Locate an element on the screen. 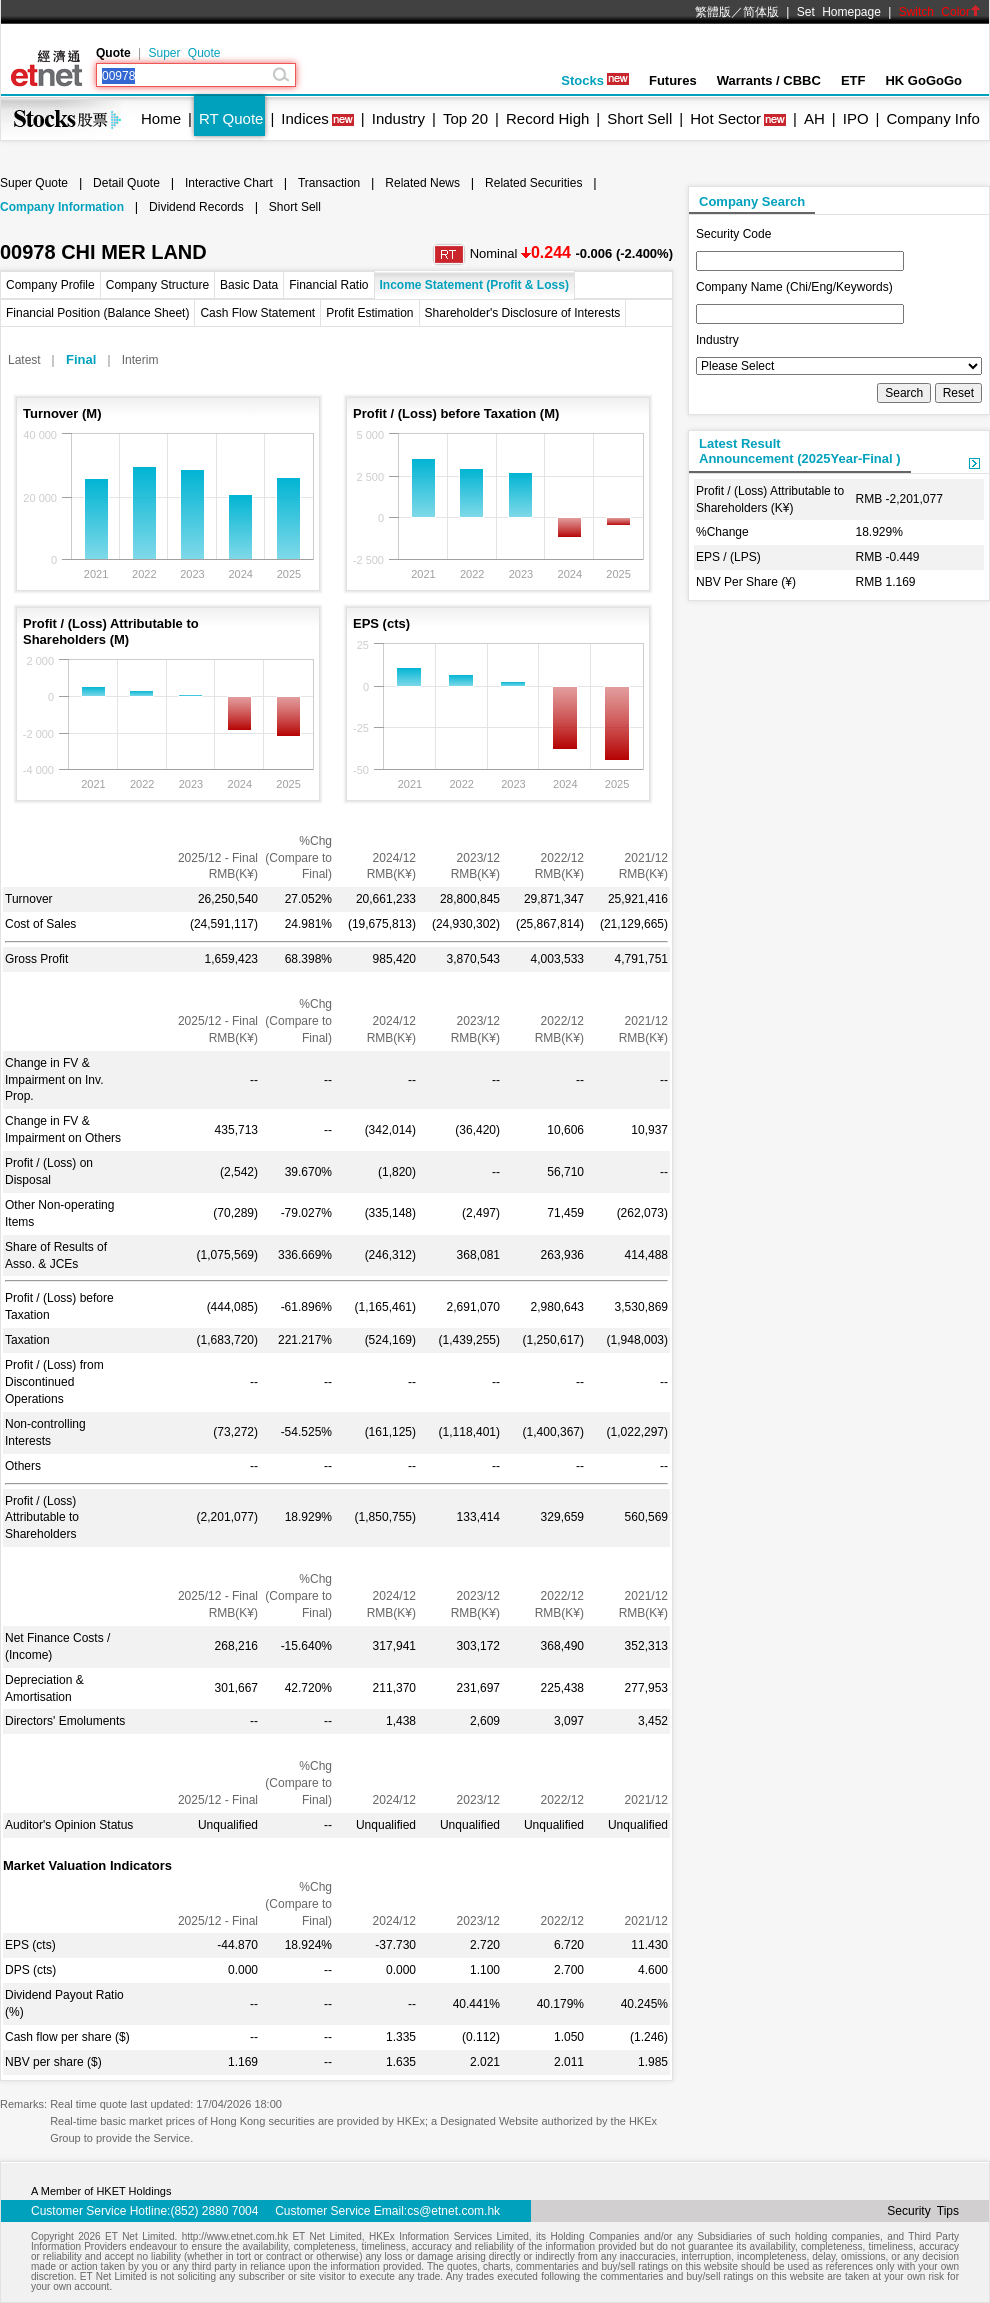  Related News is located at coordinates (422, 183).